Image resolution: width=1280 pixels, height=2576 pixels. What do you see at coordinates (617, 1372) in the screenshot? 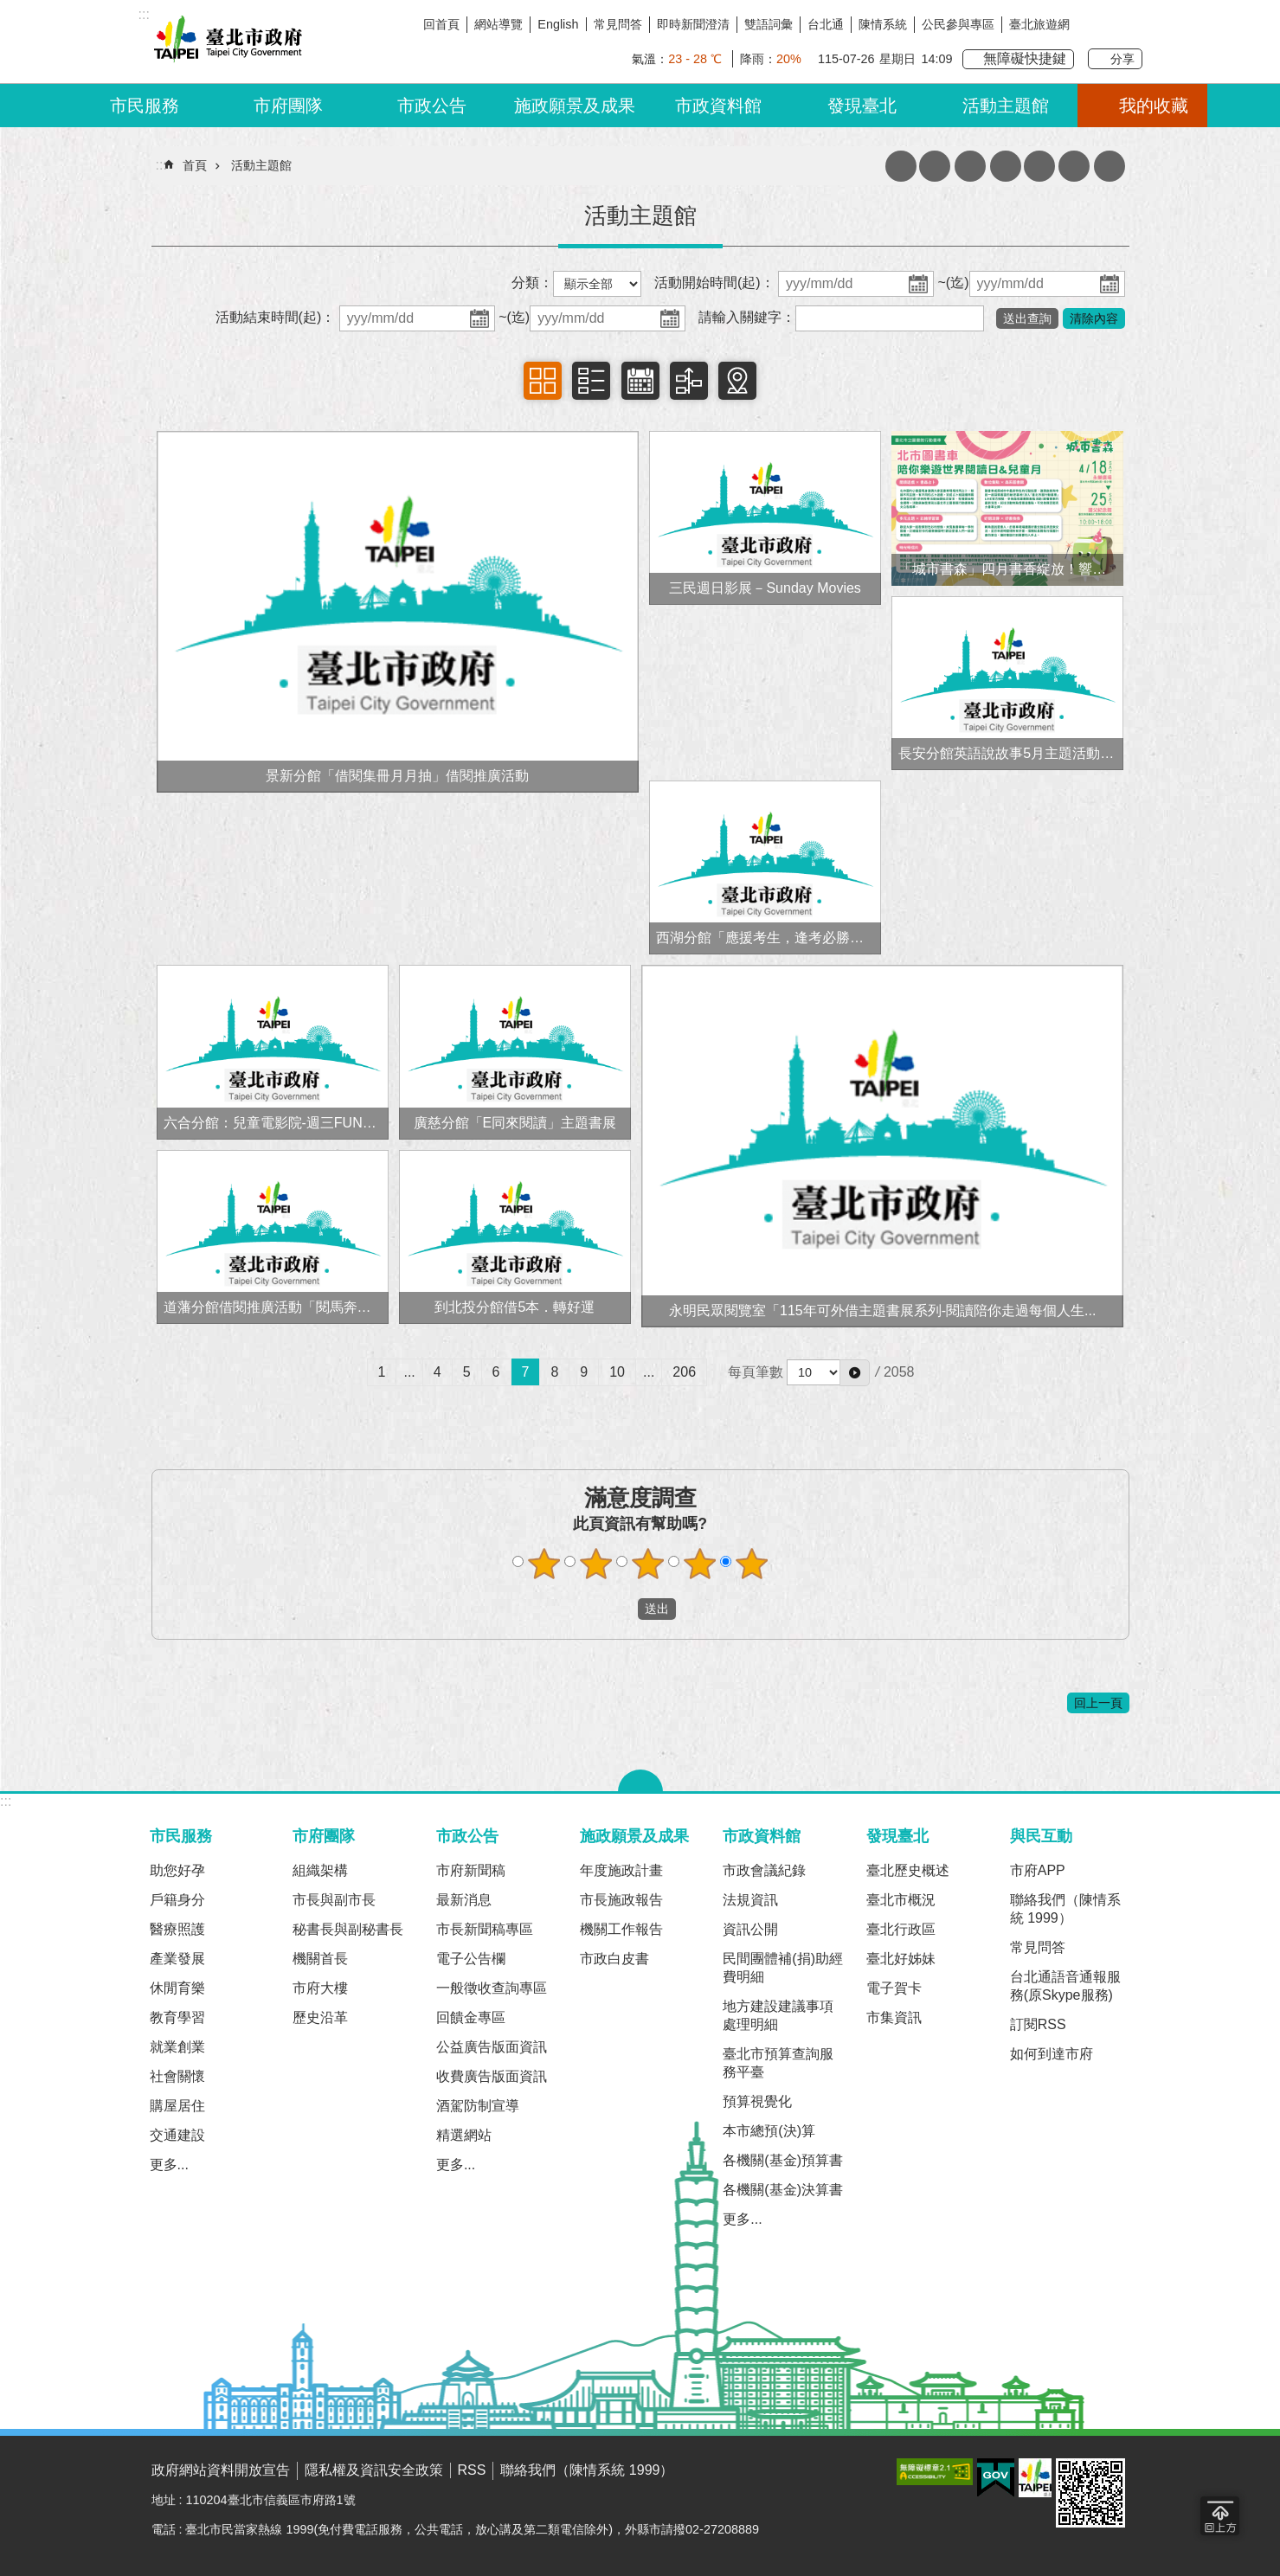
I see `10` at bounding box center [617, 1372].